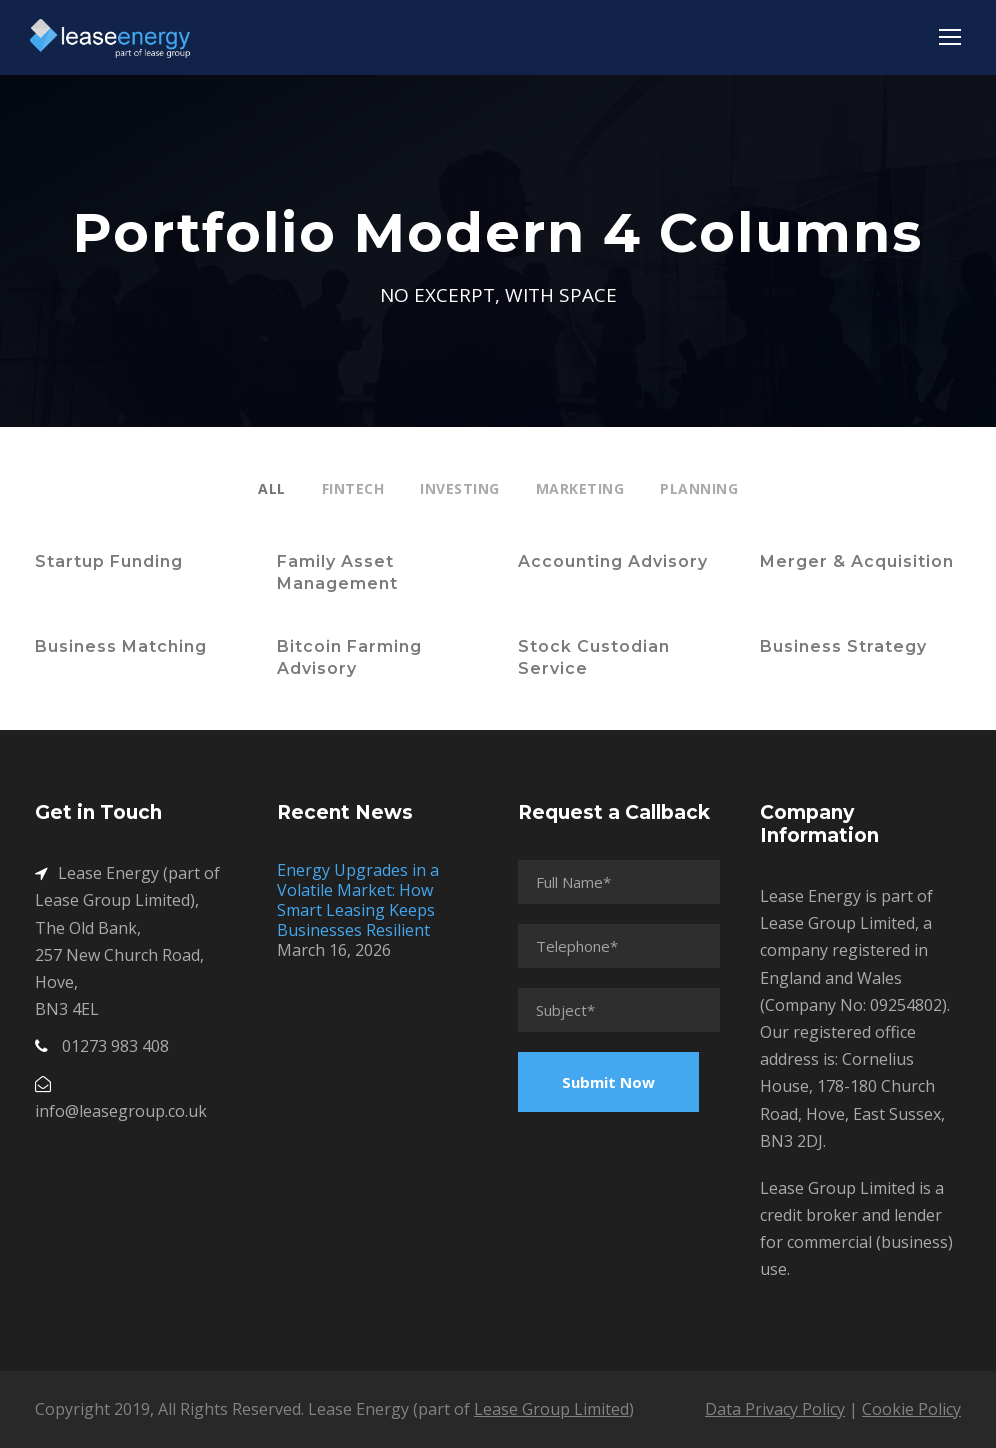  Describe the element at coordinates (353, 488) in the screenshot. I see `Fintech` at that location.